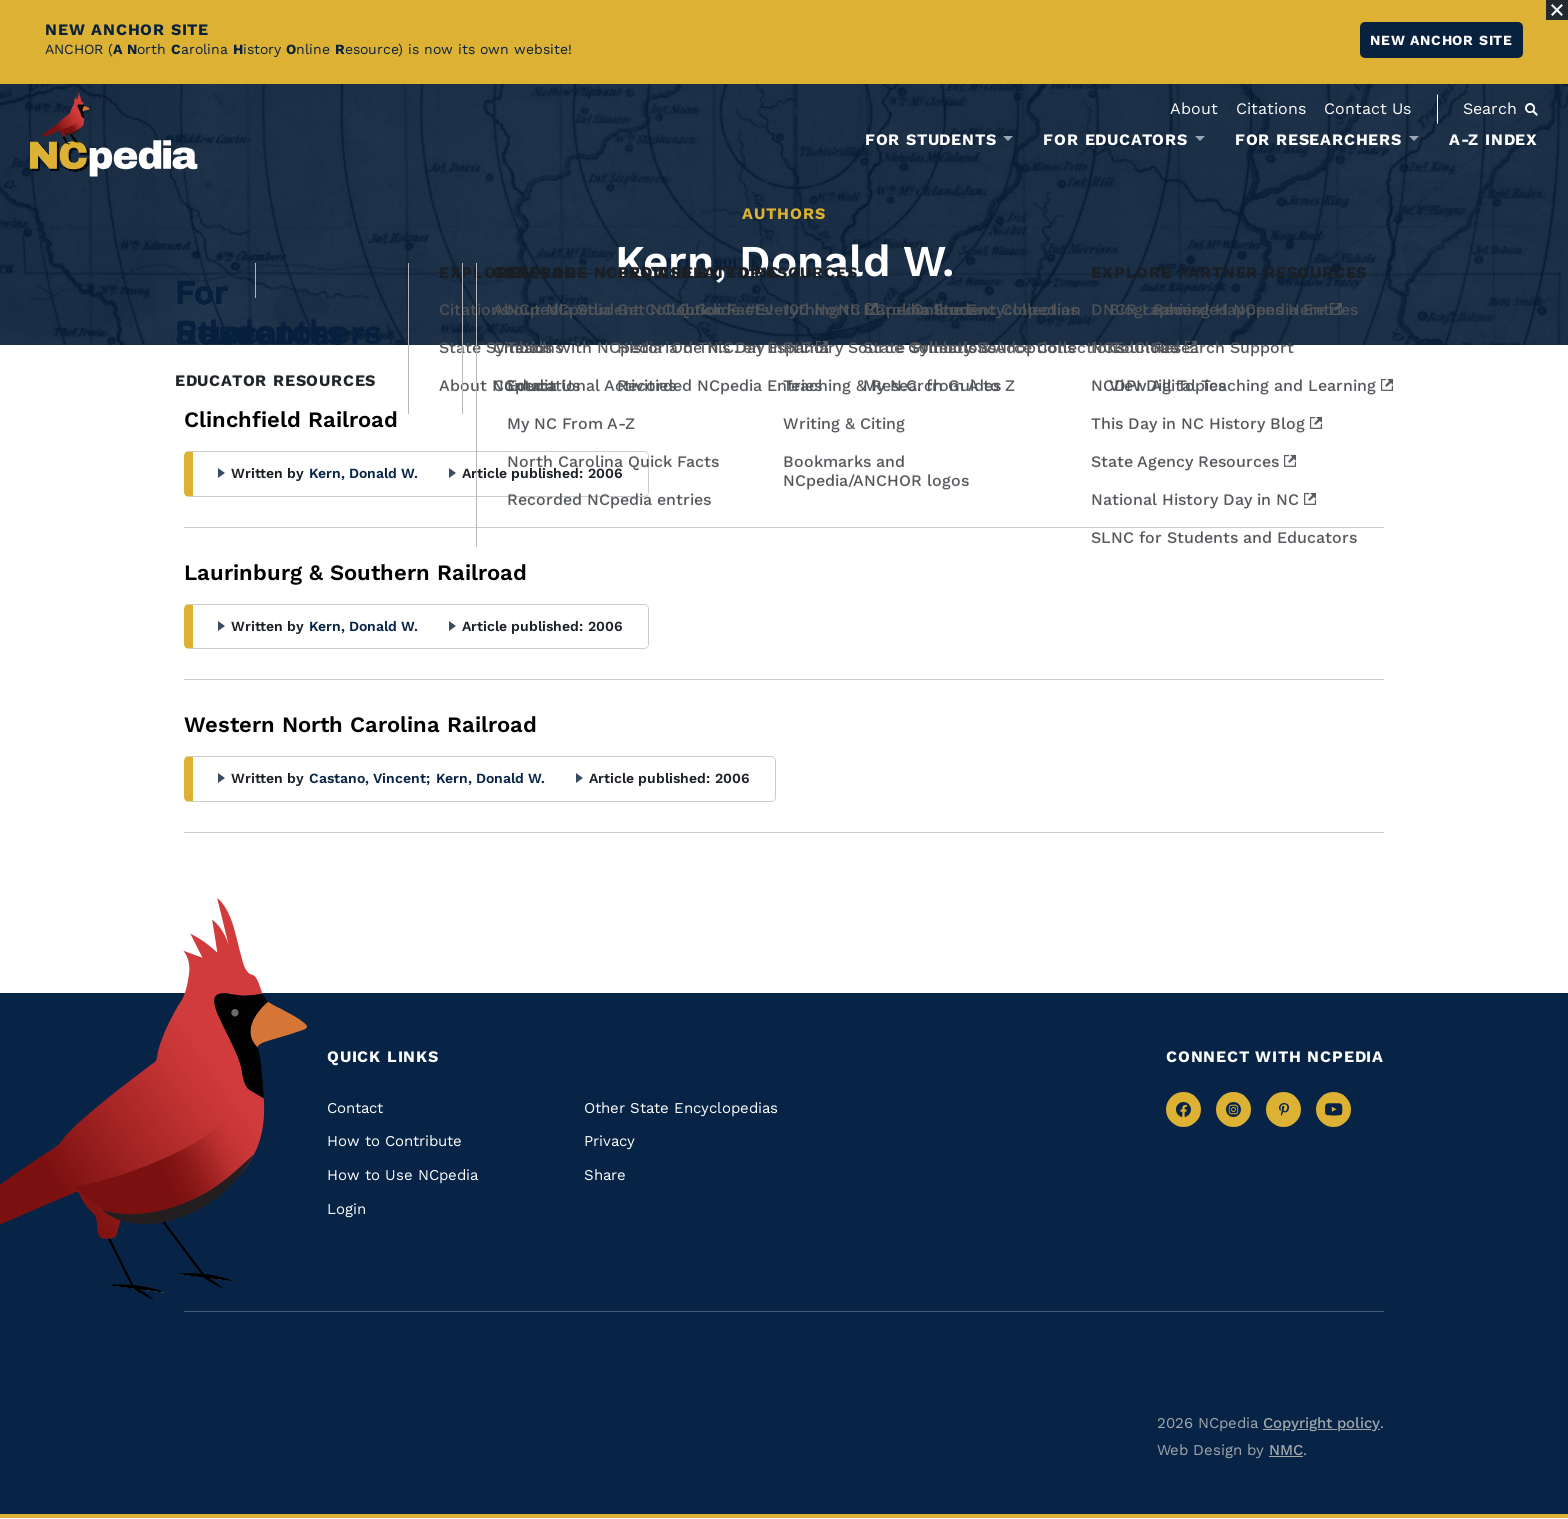 The height and width of the screenshot is (1519, 1568). Describe the element at coordinates (609, 1141) in the screenshot. I see `Privacy` at that location.